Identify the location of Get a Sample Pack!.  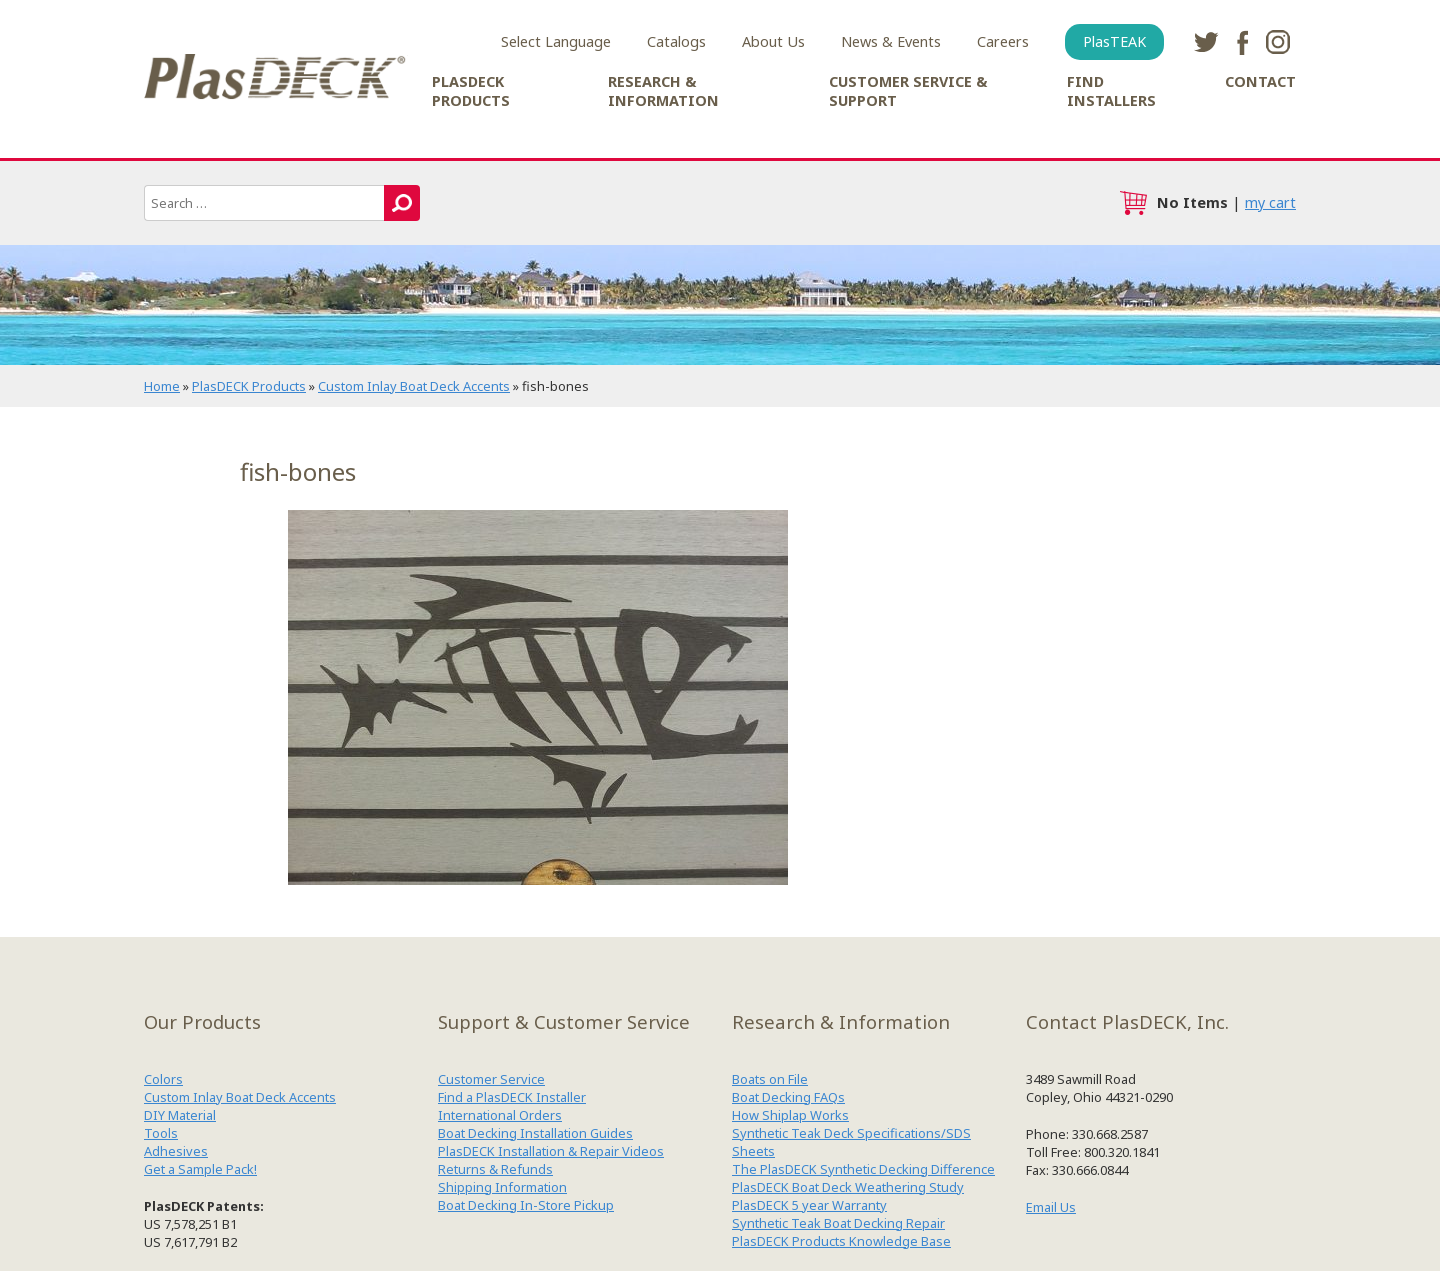
(200, 1169).